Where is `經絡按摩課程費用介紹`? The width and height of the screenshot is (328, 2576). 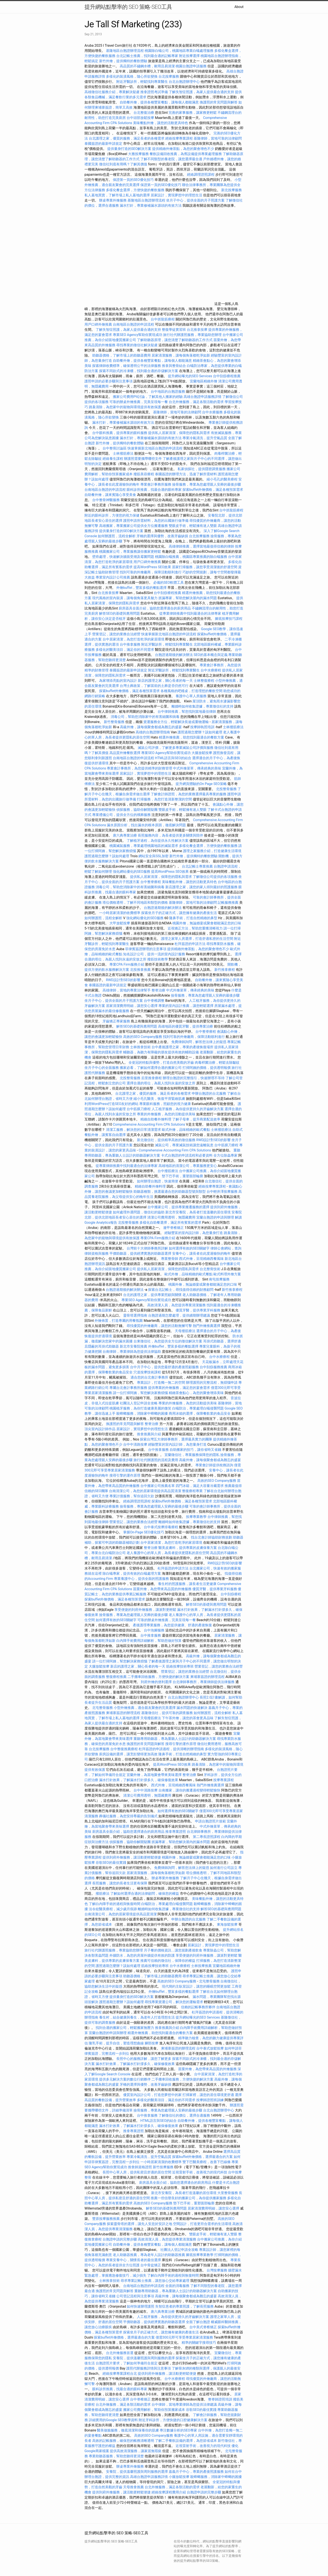
經絡按摩課程費用介紹 is located at coordinates (169, 2492).